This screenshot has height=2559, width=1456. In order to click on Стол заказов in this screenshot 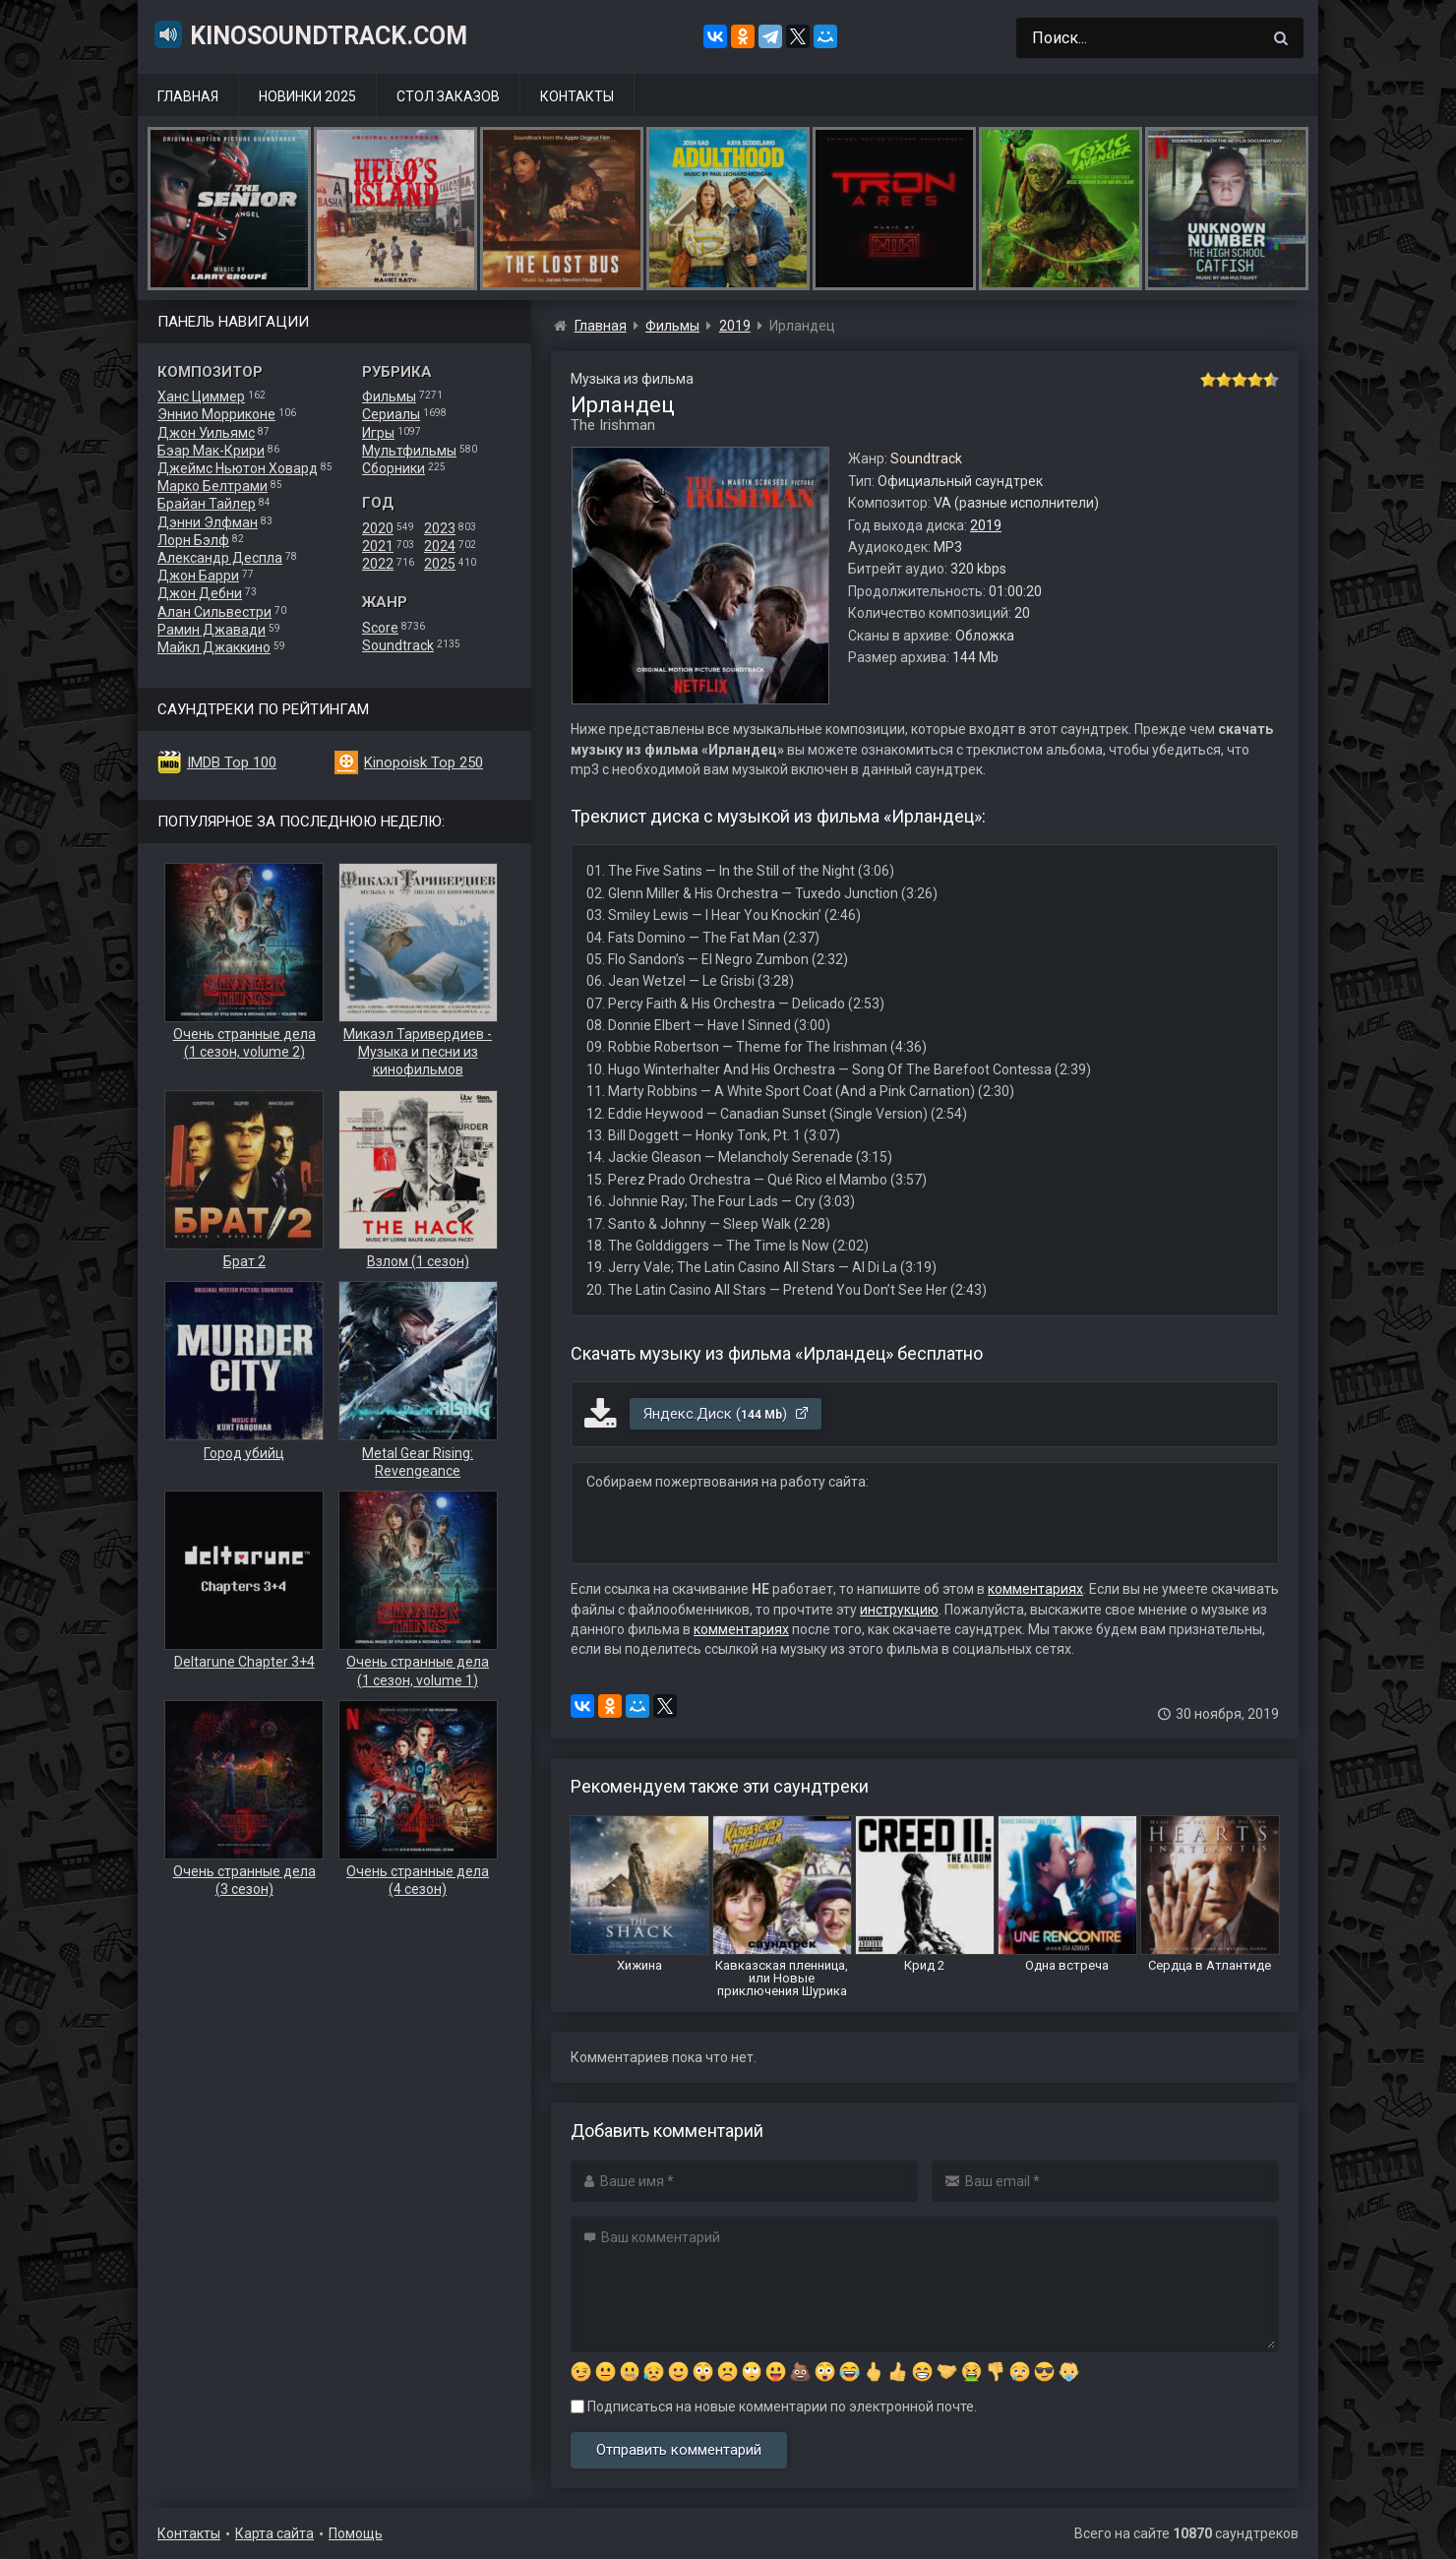, I will do `click(448, 96)`.